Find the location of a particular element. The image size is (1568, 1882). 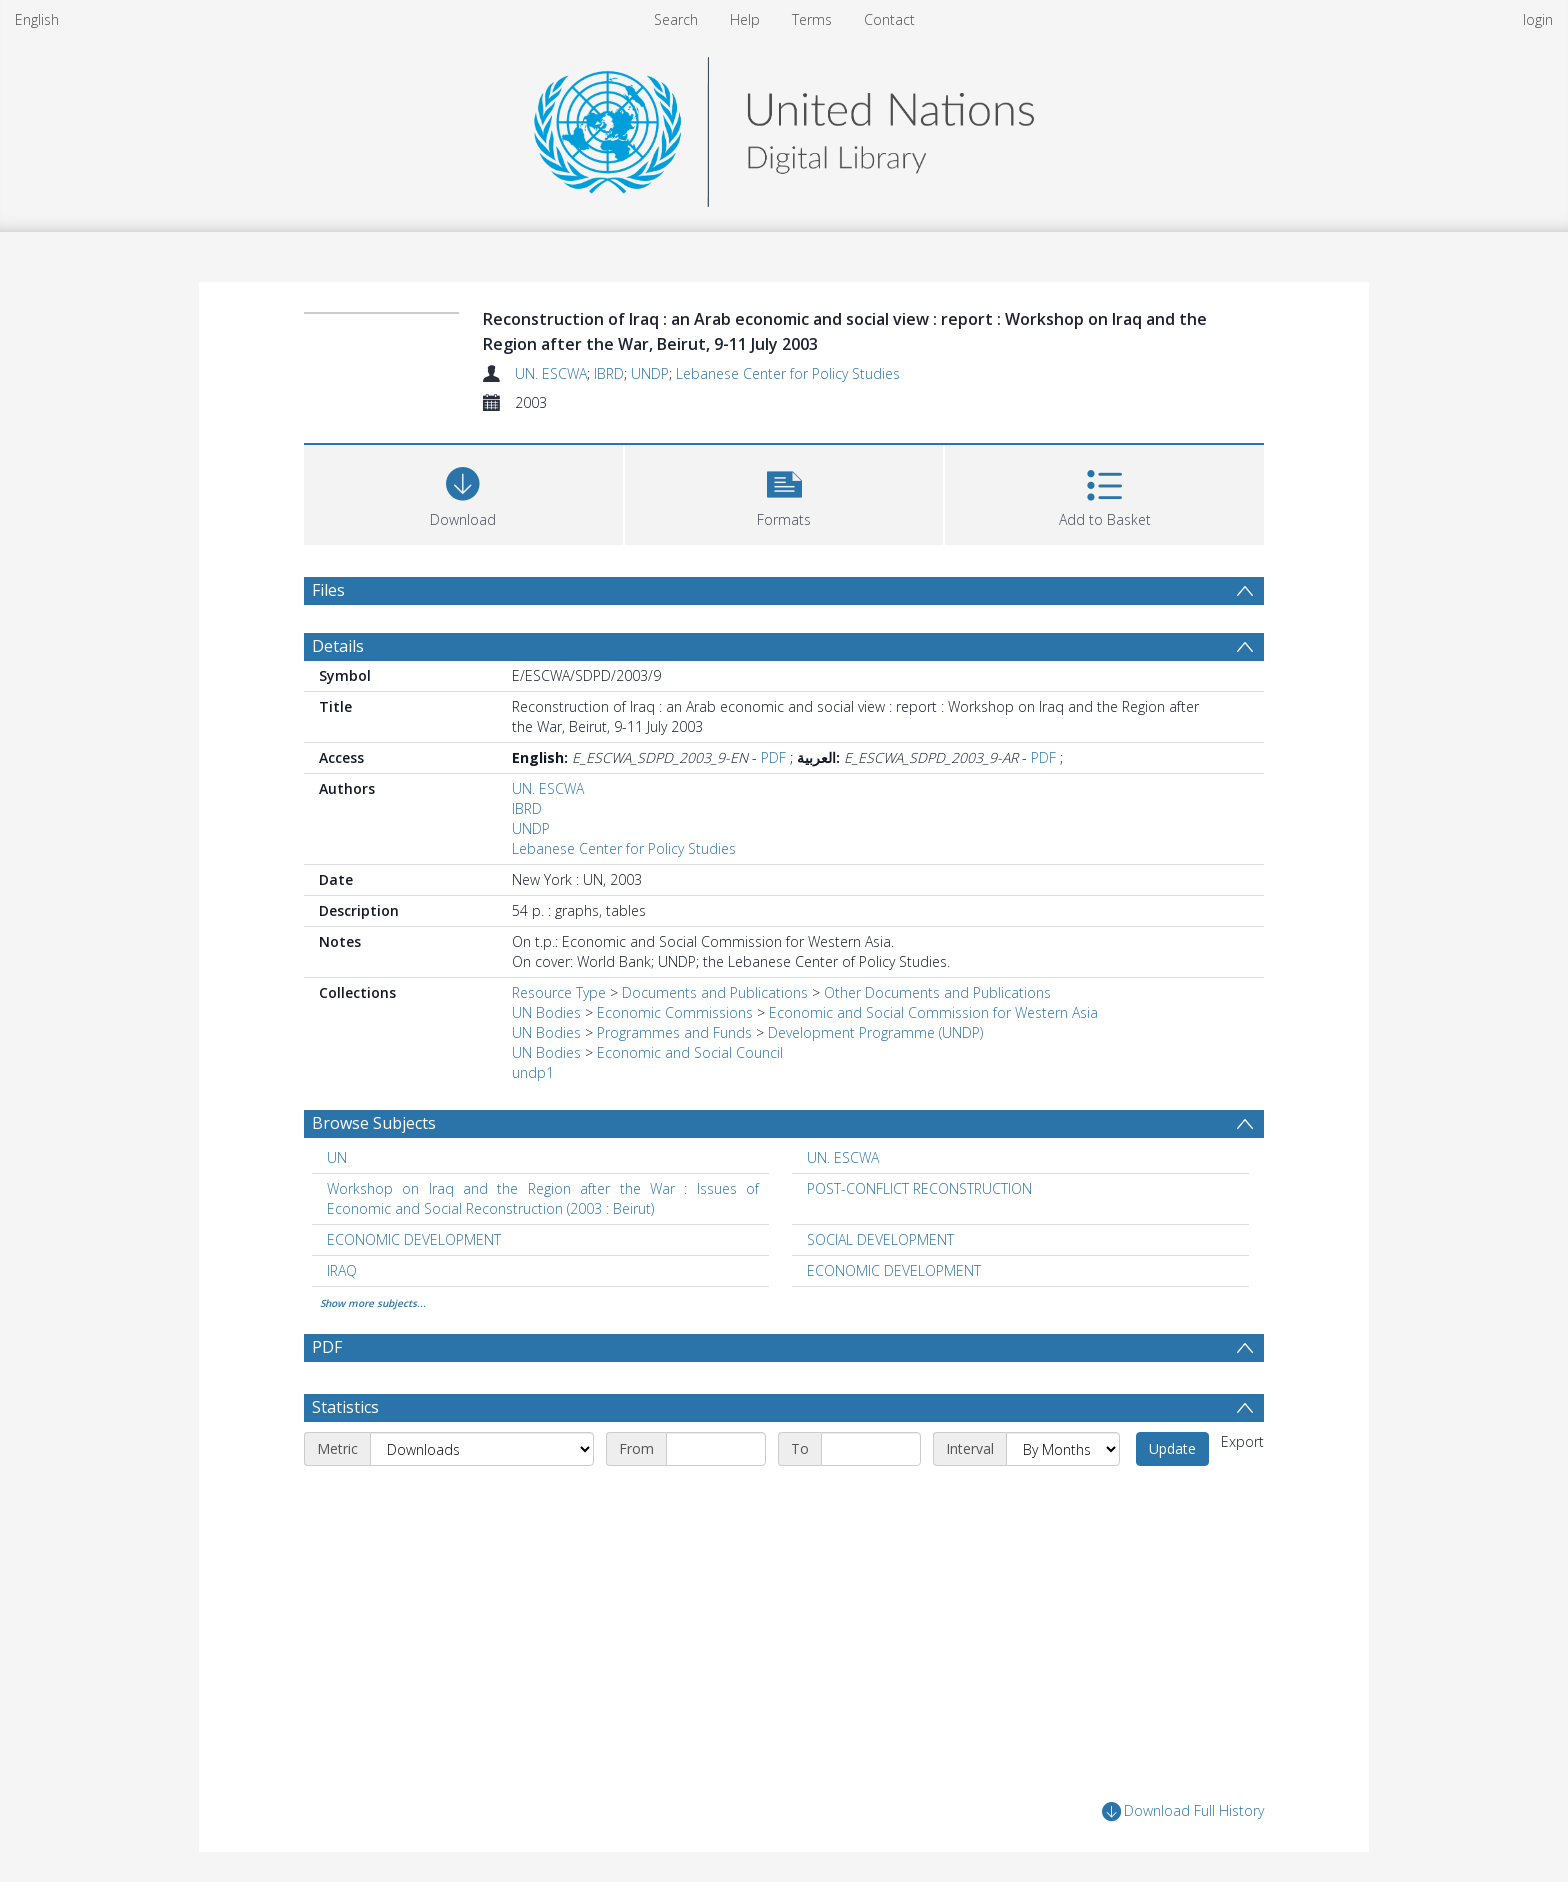

Economic and Social Council is located at coordinates (690, 1052).